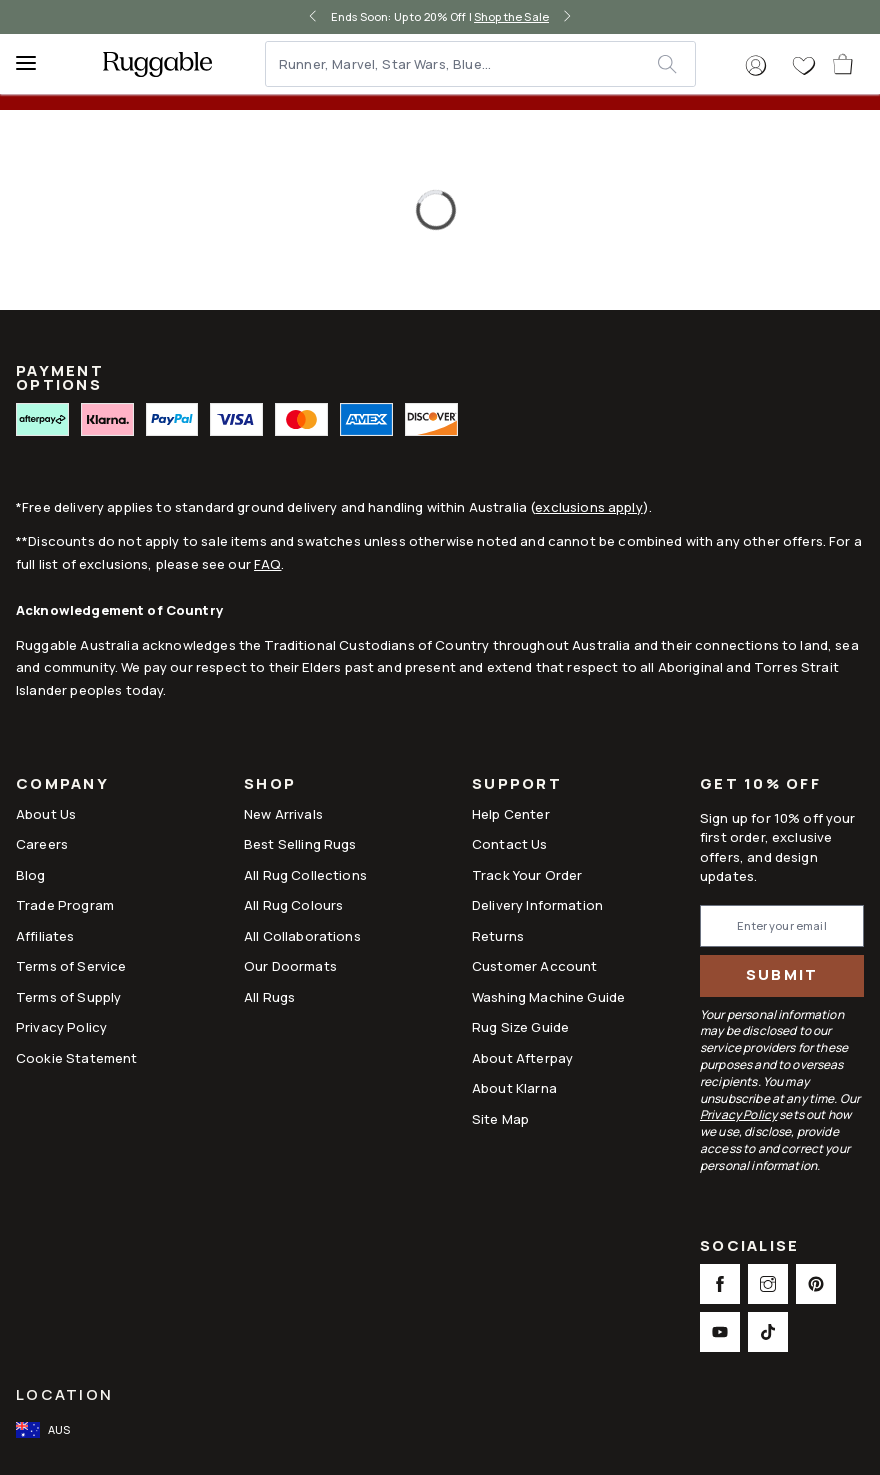 The image size is (880, 1475). Describe the element at coordinates (510, 844) in the screenshot. I see `Contact Us [This opens a new tab to Contact Us]` at that location.